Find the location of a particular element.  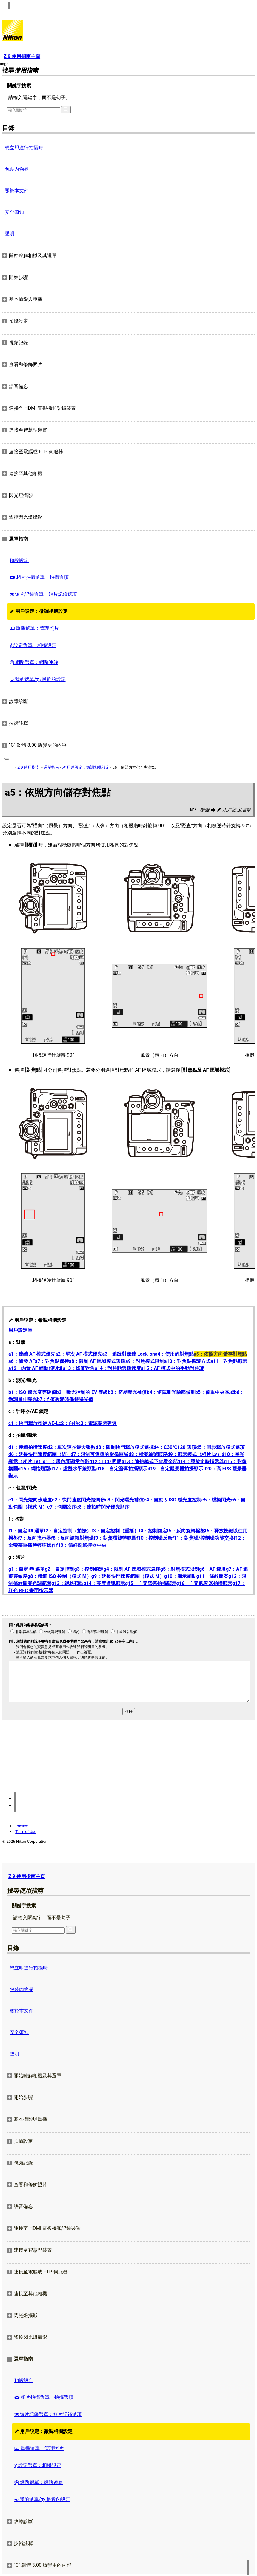

用戶設定：微調相機設定 is located at coordinates (39, 611).